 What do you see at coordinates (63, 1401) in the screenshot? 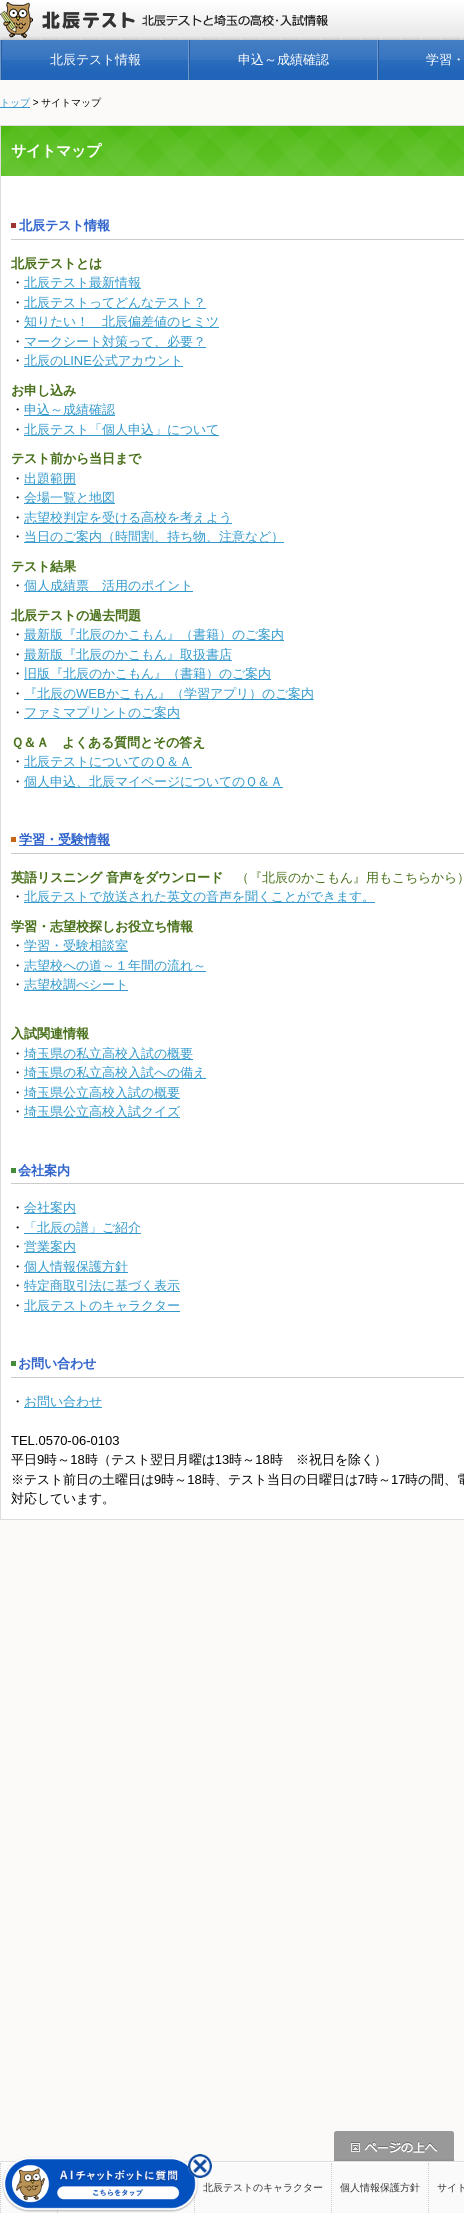
I see `お問い合わせ` at bounding box center [63, 1401].